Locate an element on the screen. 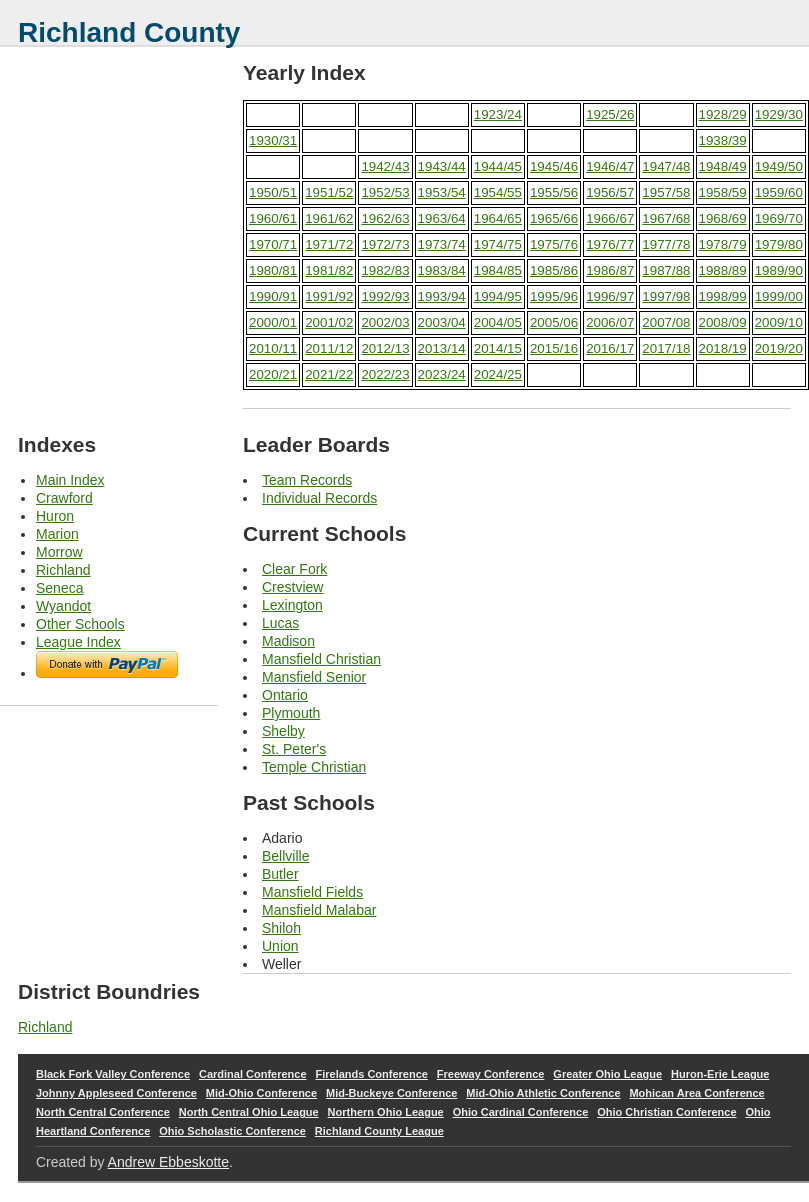 The height and width of the screenshot is (1202, 809). Huron is located at coordinates (55, 516).